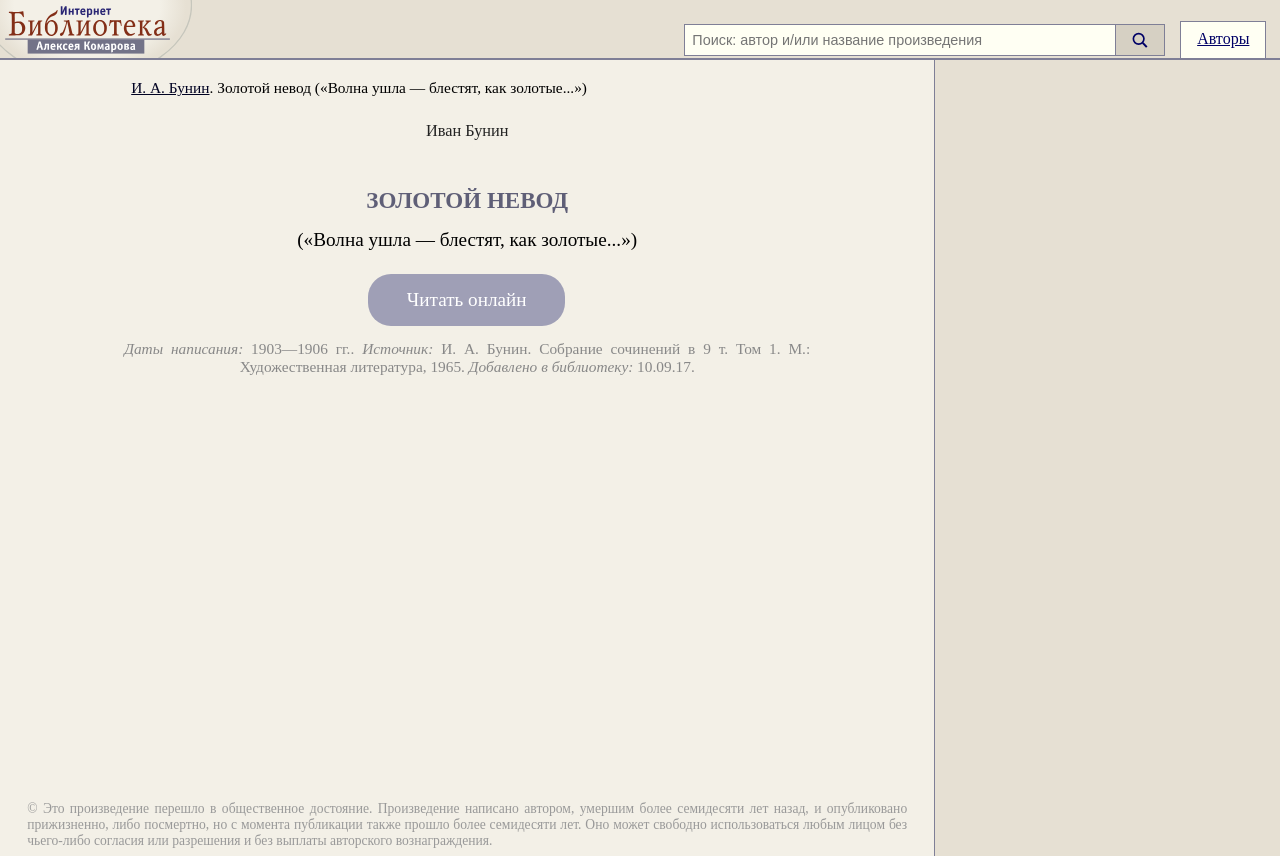  Describe the element at coordinates (467, 300) in the screenshot. I see `Читать онлайн` at that location.